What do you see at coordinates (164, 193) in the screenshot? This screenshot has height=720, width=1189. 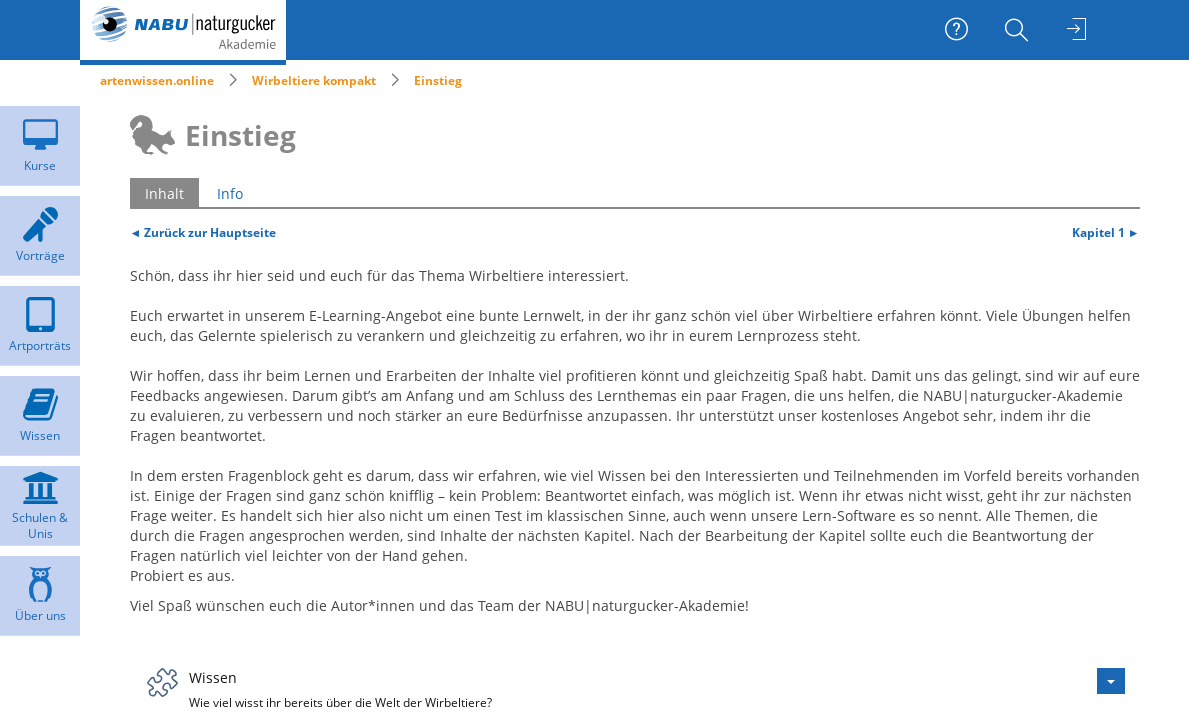 I see `Inhalt` at bounding box center [164, 193].